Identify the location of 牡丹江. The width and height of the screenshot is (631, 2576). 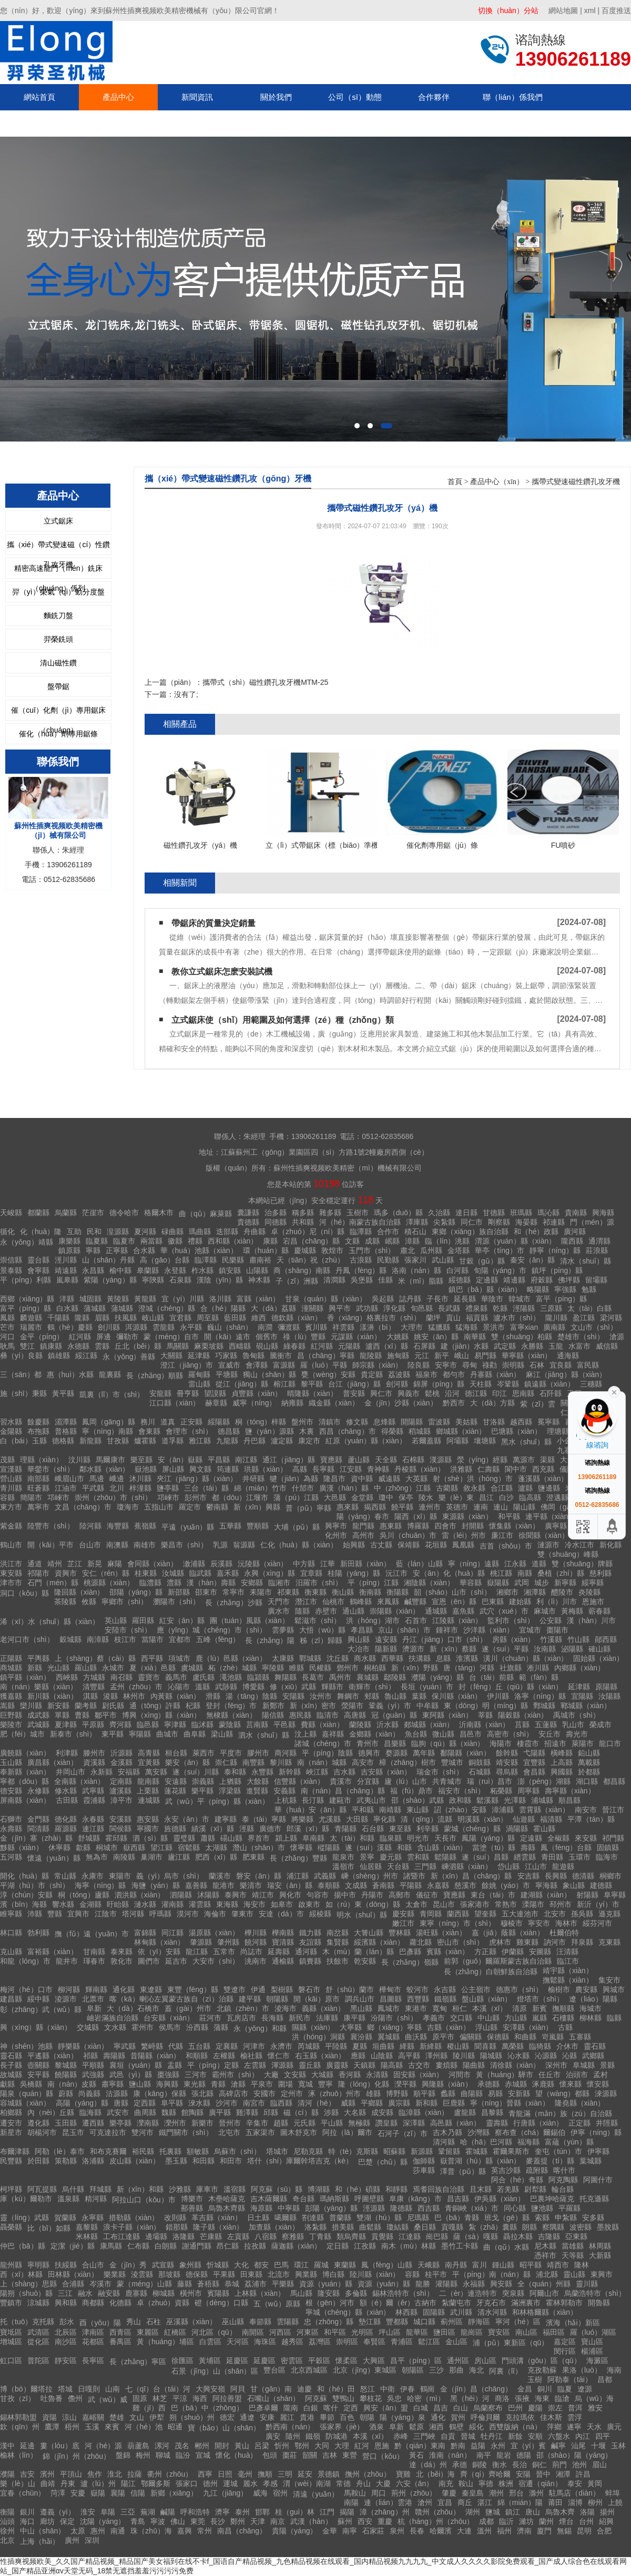
(492, 2436).